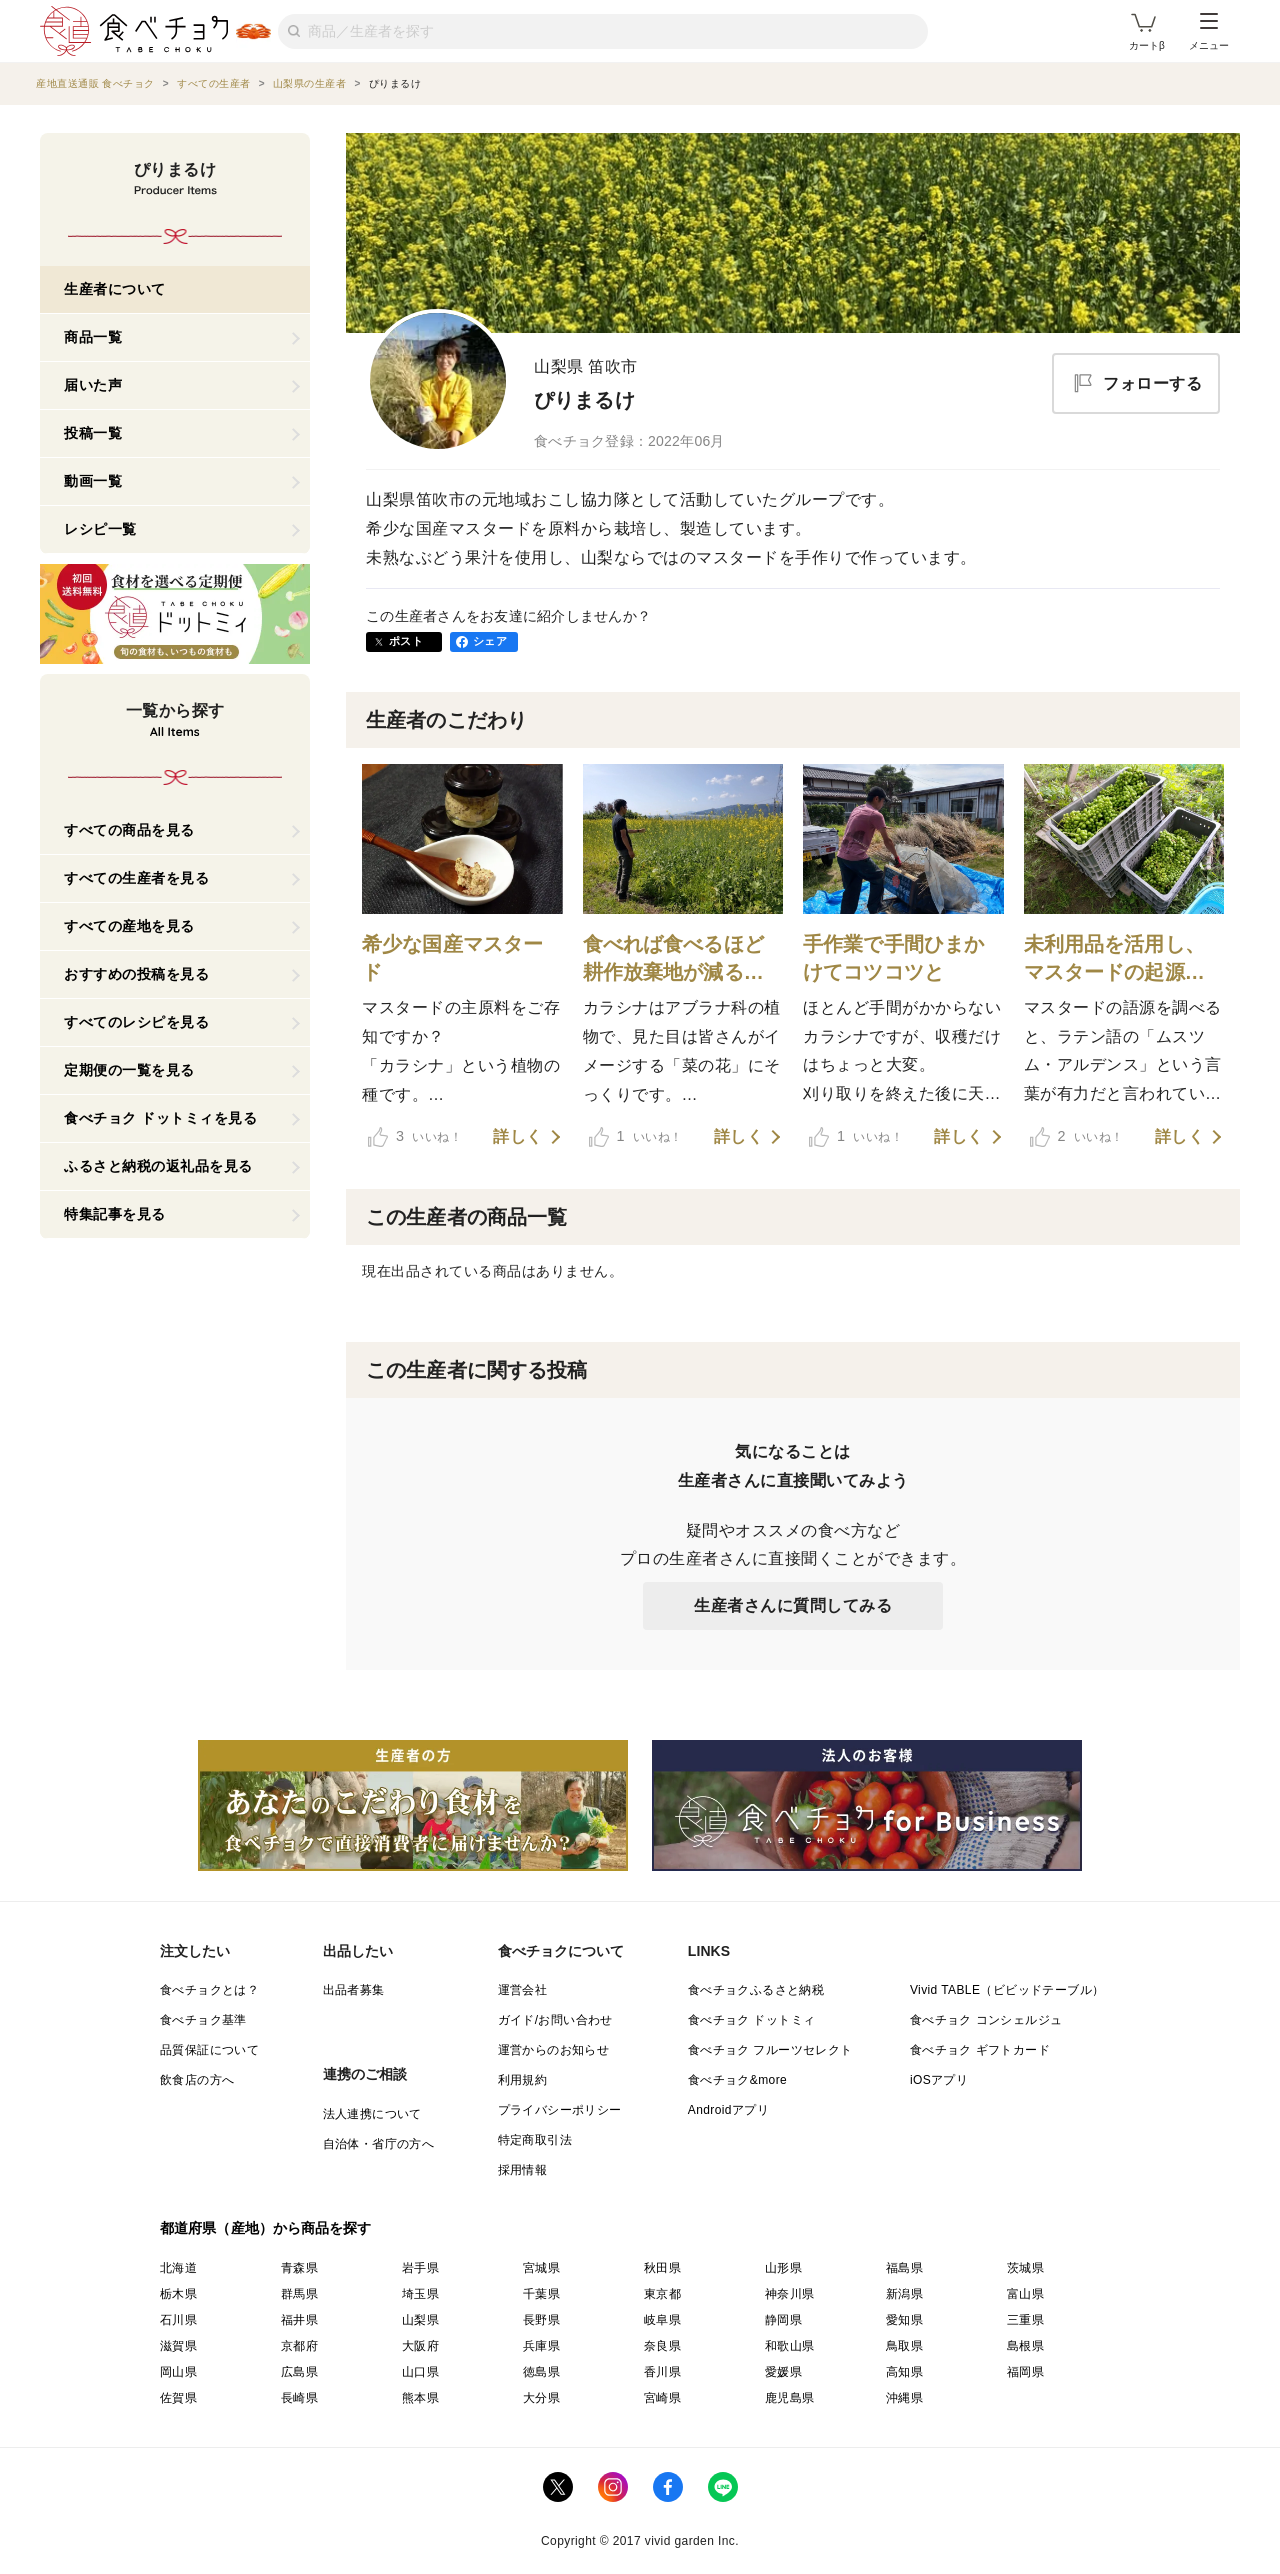  Describe the element at coordinates (178, 2320) in the screenshot. I see `石川県` at that location.